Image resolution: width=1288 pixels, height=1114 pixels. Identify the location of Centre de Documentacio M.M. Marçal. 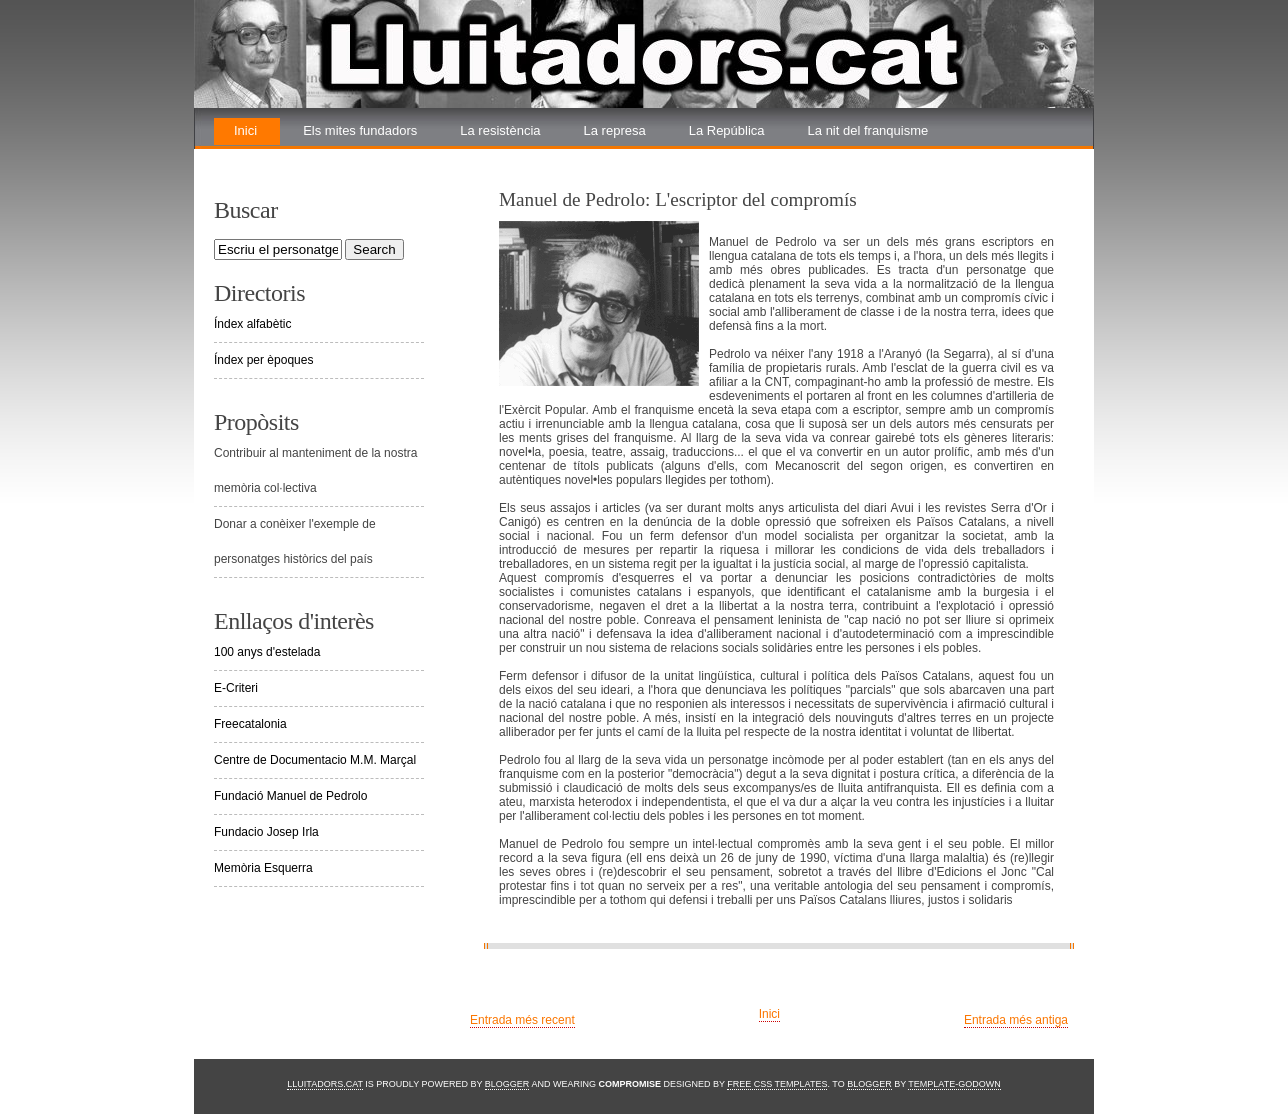
(315, 760).